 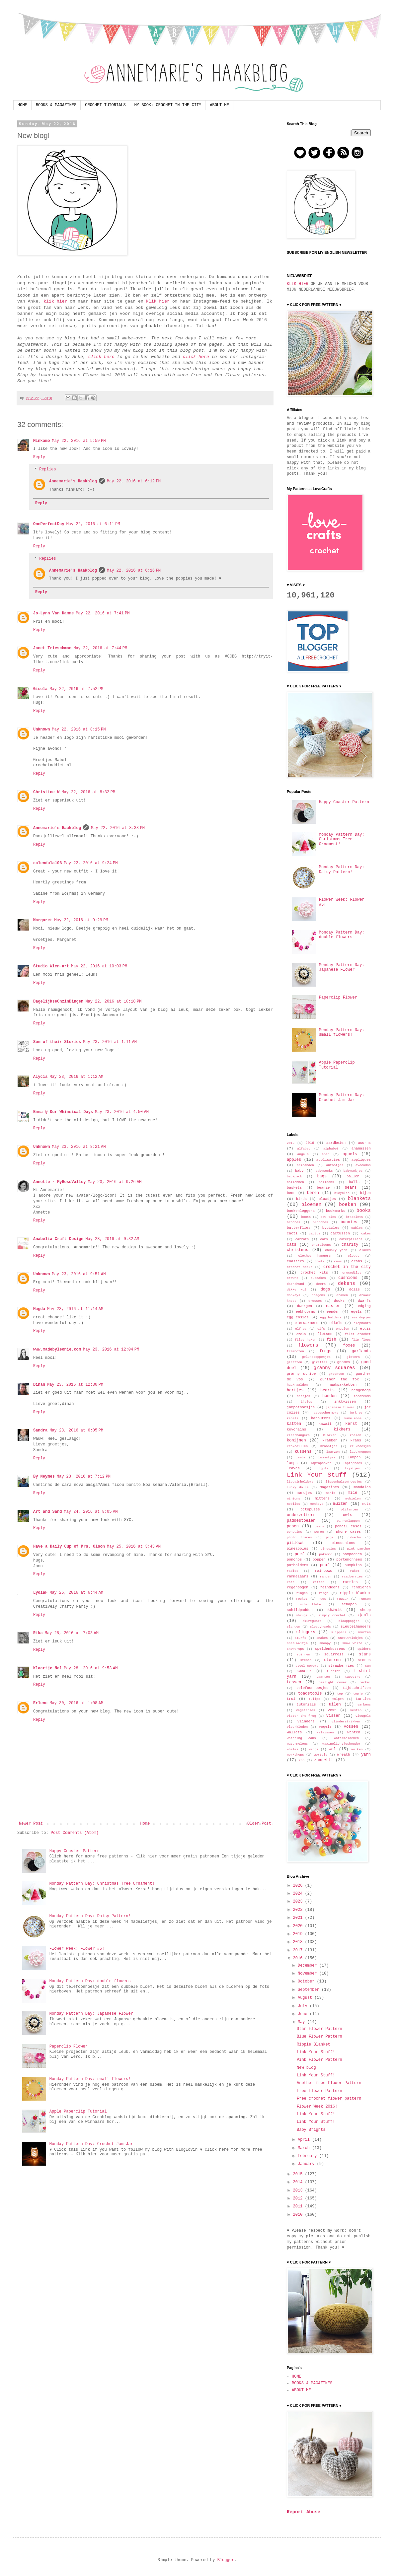 What do you see at coordinates (354, 1457) in the screenshot?
I see `lampen` at bounding box center [354, 1457].